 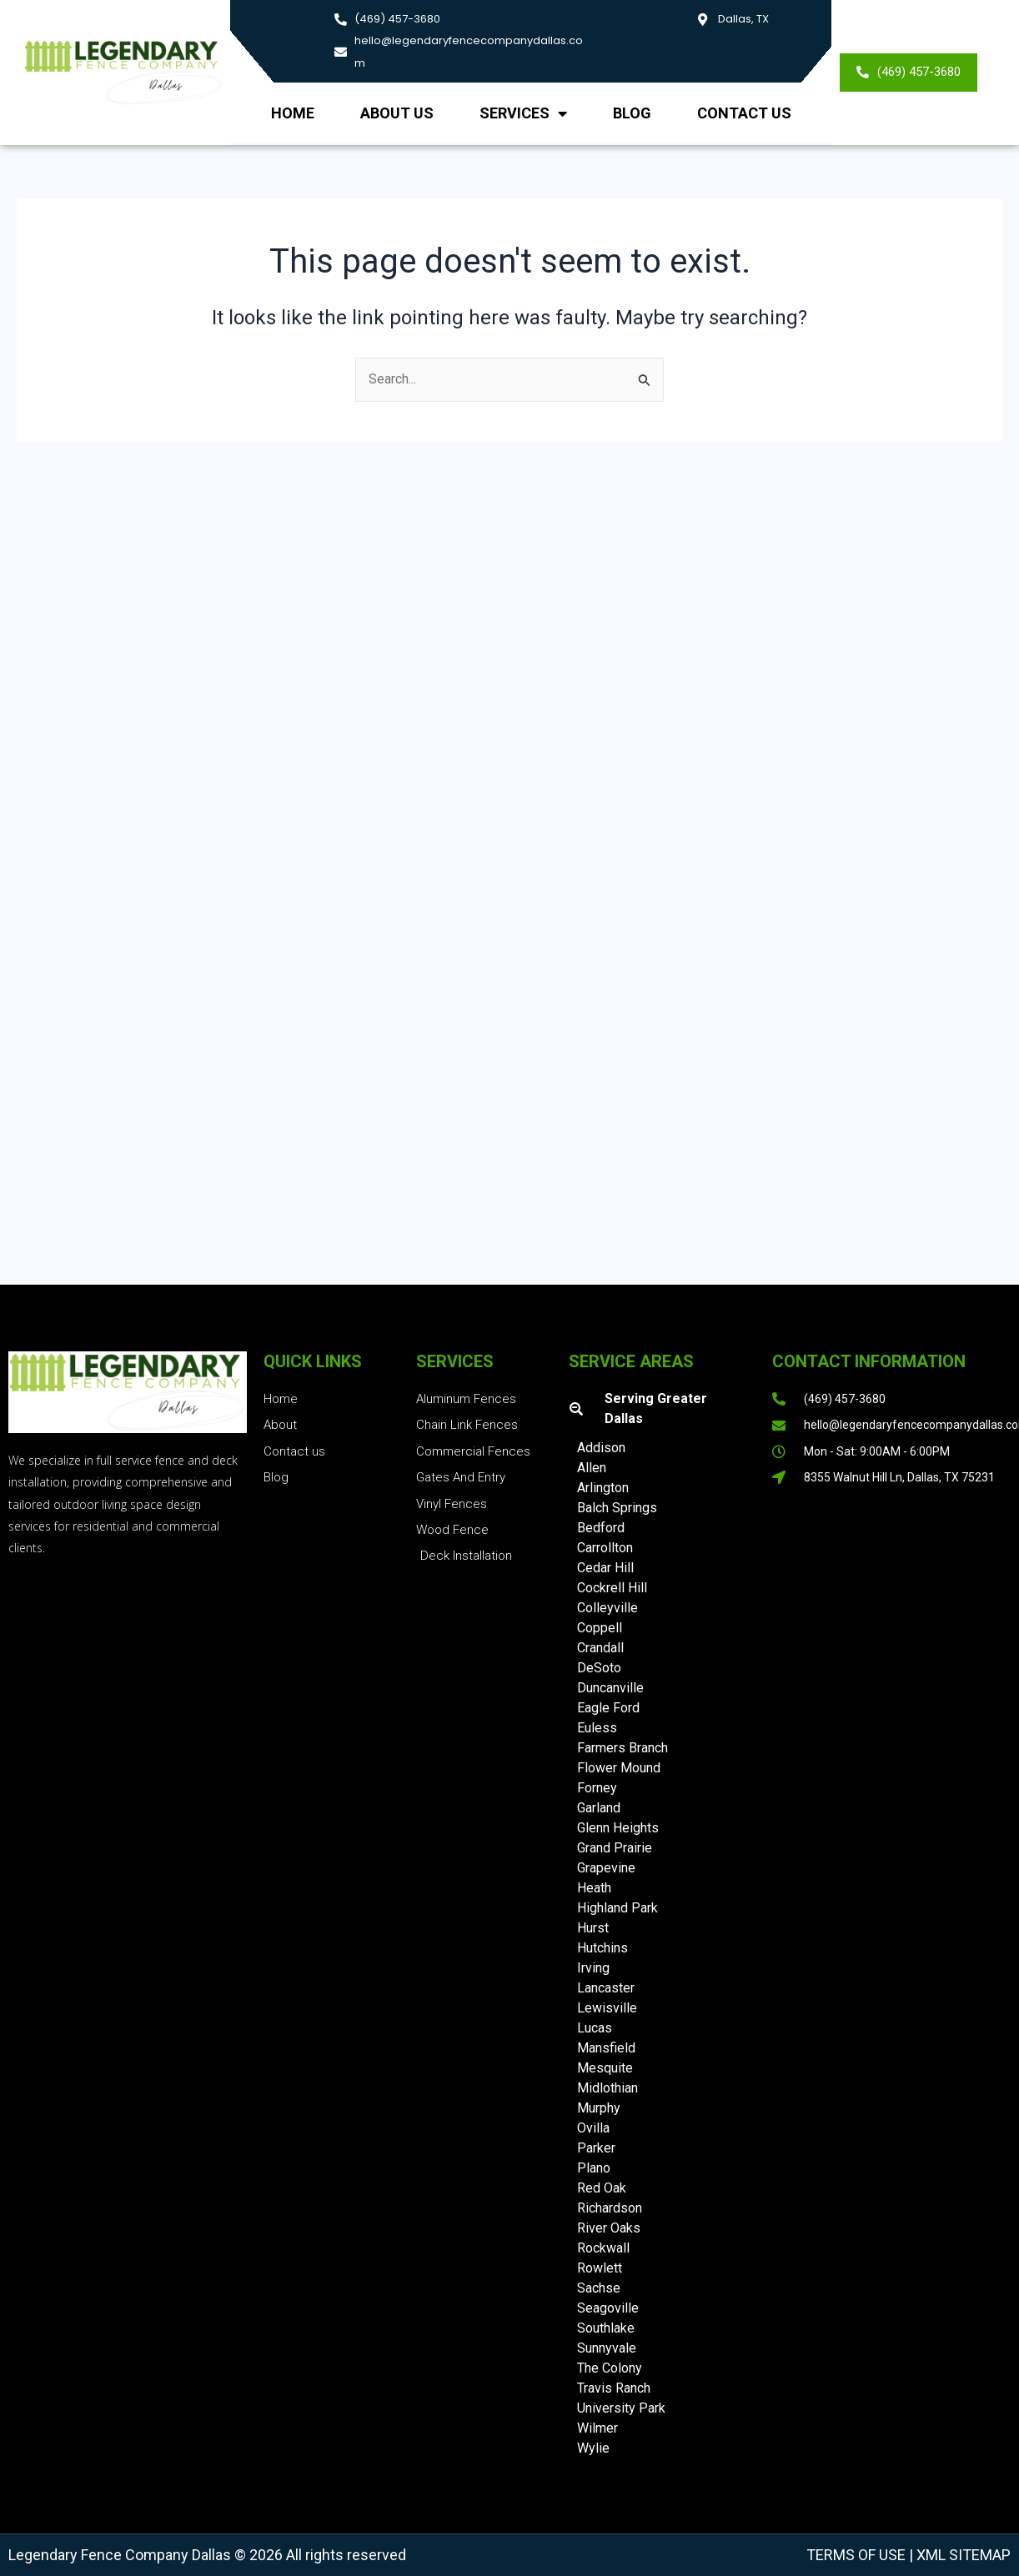 I want to click on Highland Park, so click(x=617, y=1908).